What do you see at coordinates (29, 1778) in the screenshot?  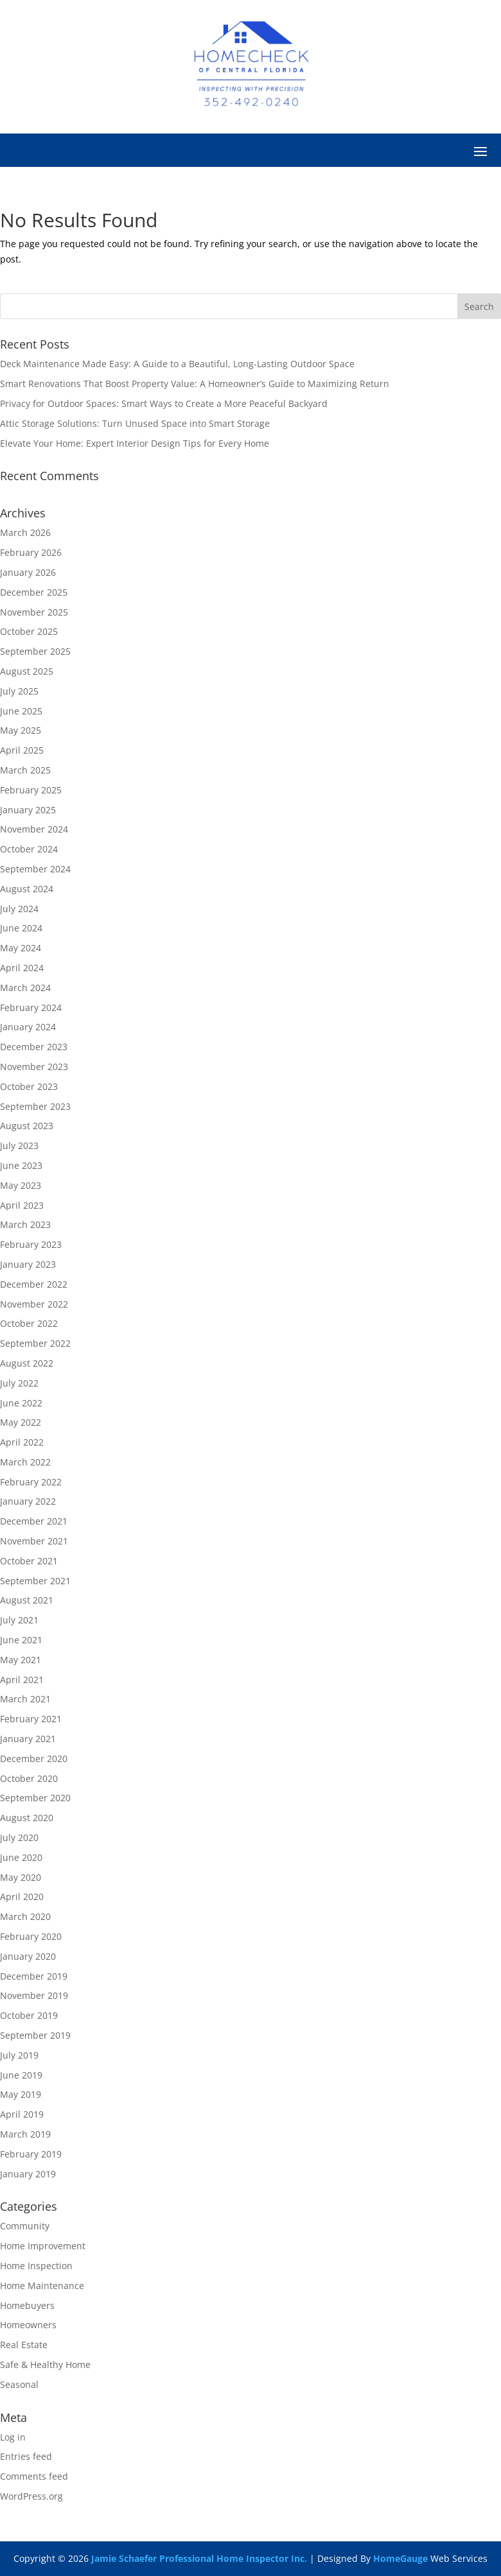 I see `October 2020` at bounding box center [29, 1778].